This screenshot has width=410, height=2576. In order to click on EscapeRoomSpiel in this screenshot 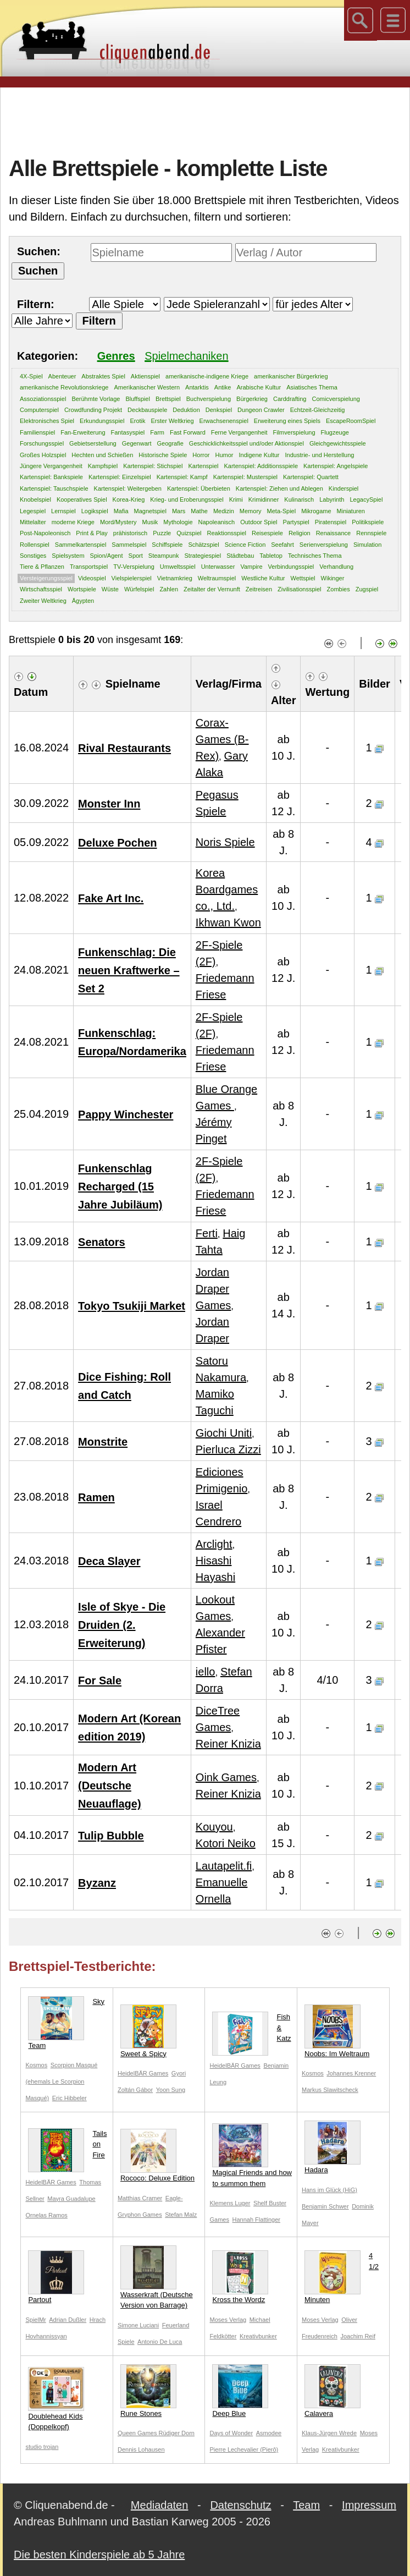, I will do `click(351, 421)`.